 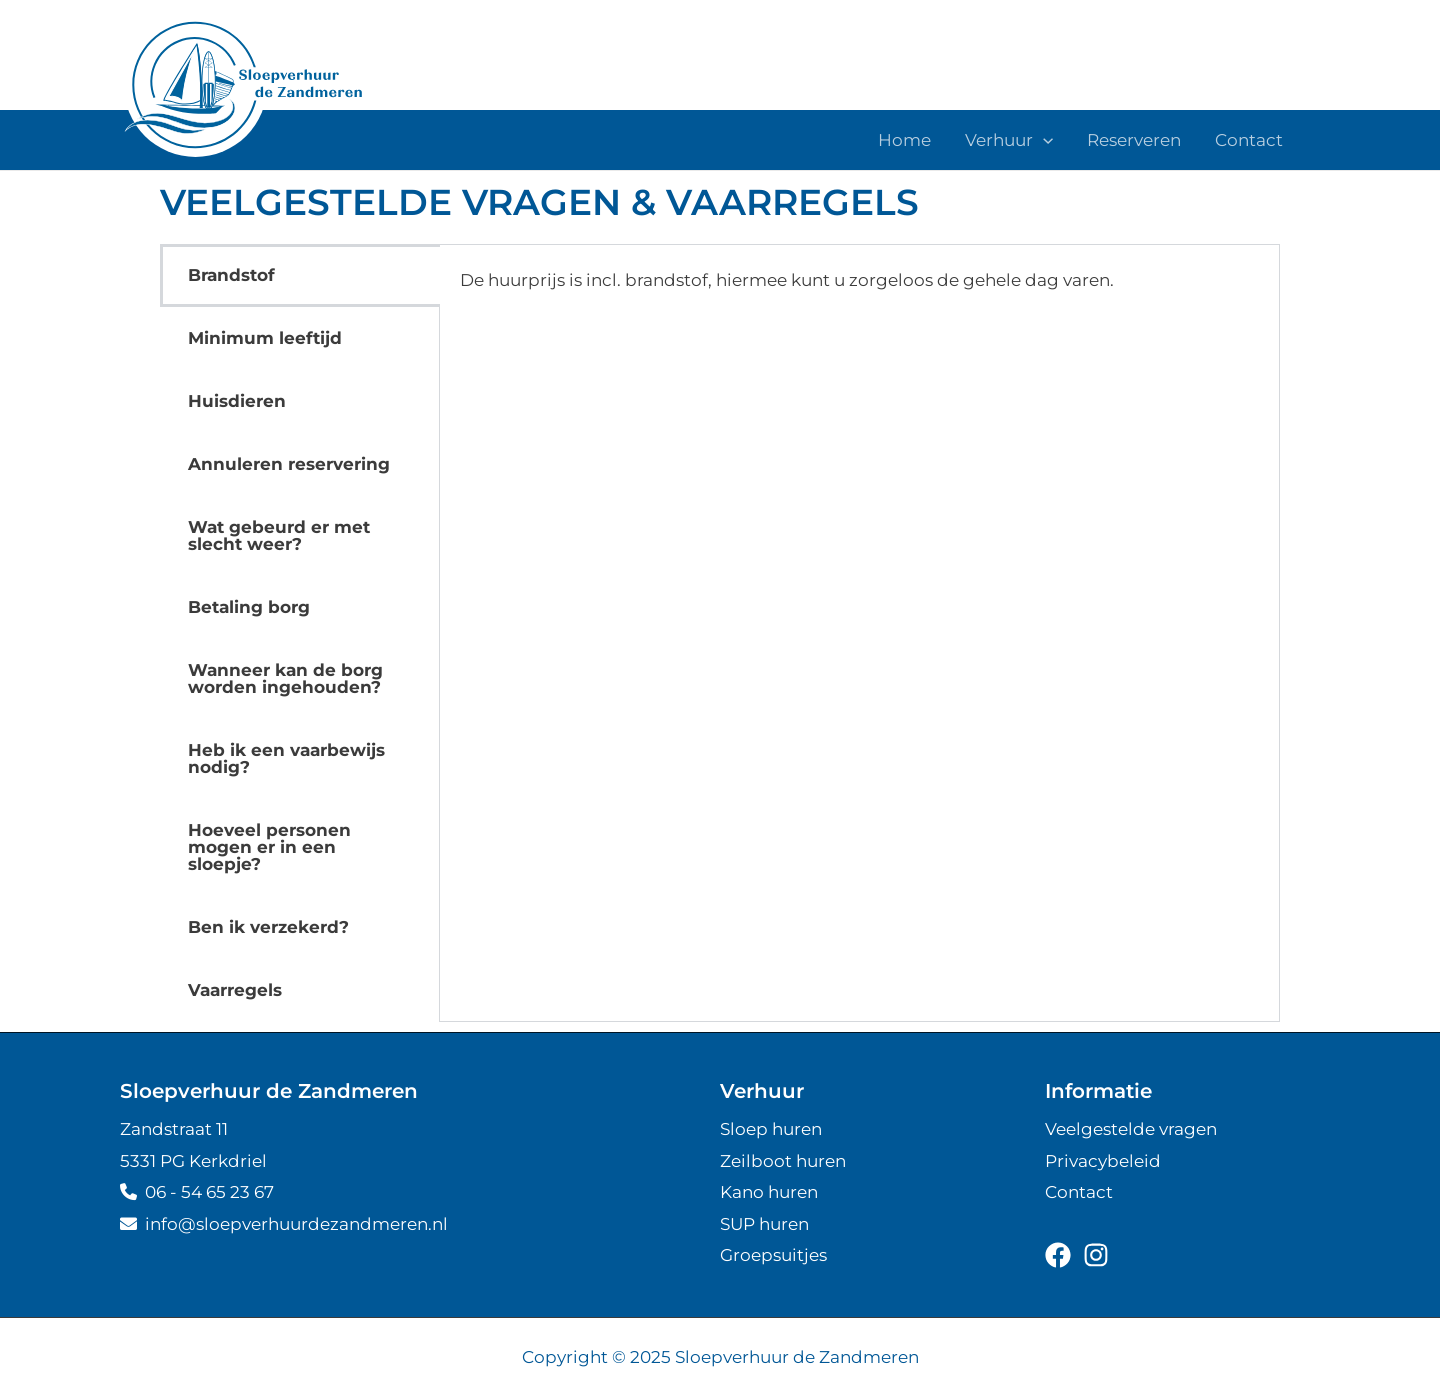 I want to click on Groepsuitjes, so click(x=773, y=1255).